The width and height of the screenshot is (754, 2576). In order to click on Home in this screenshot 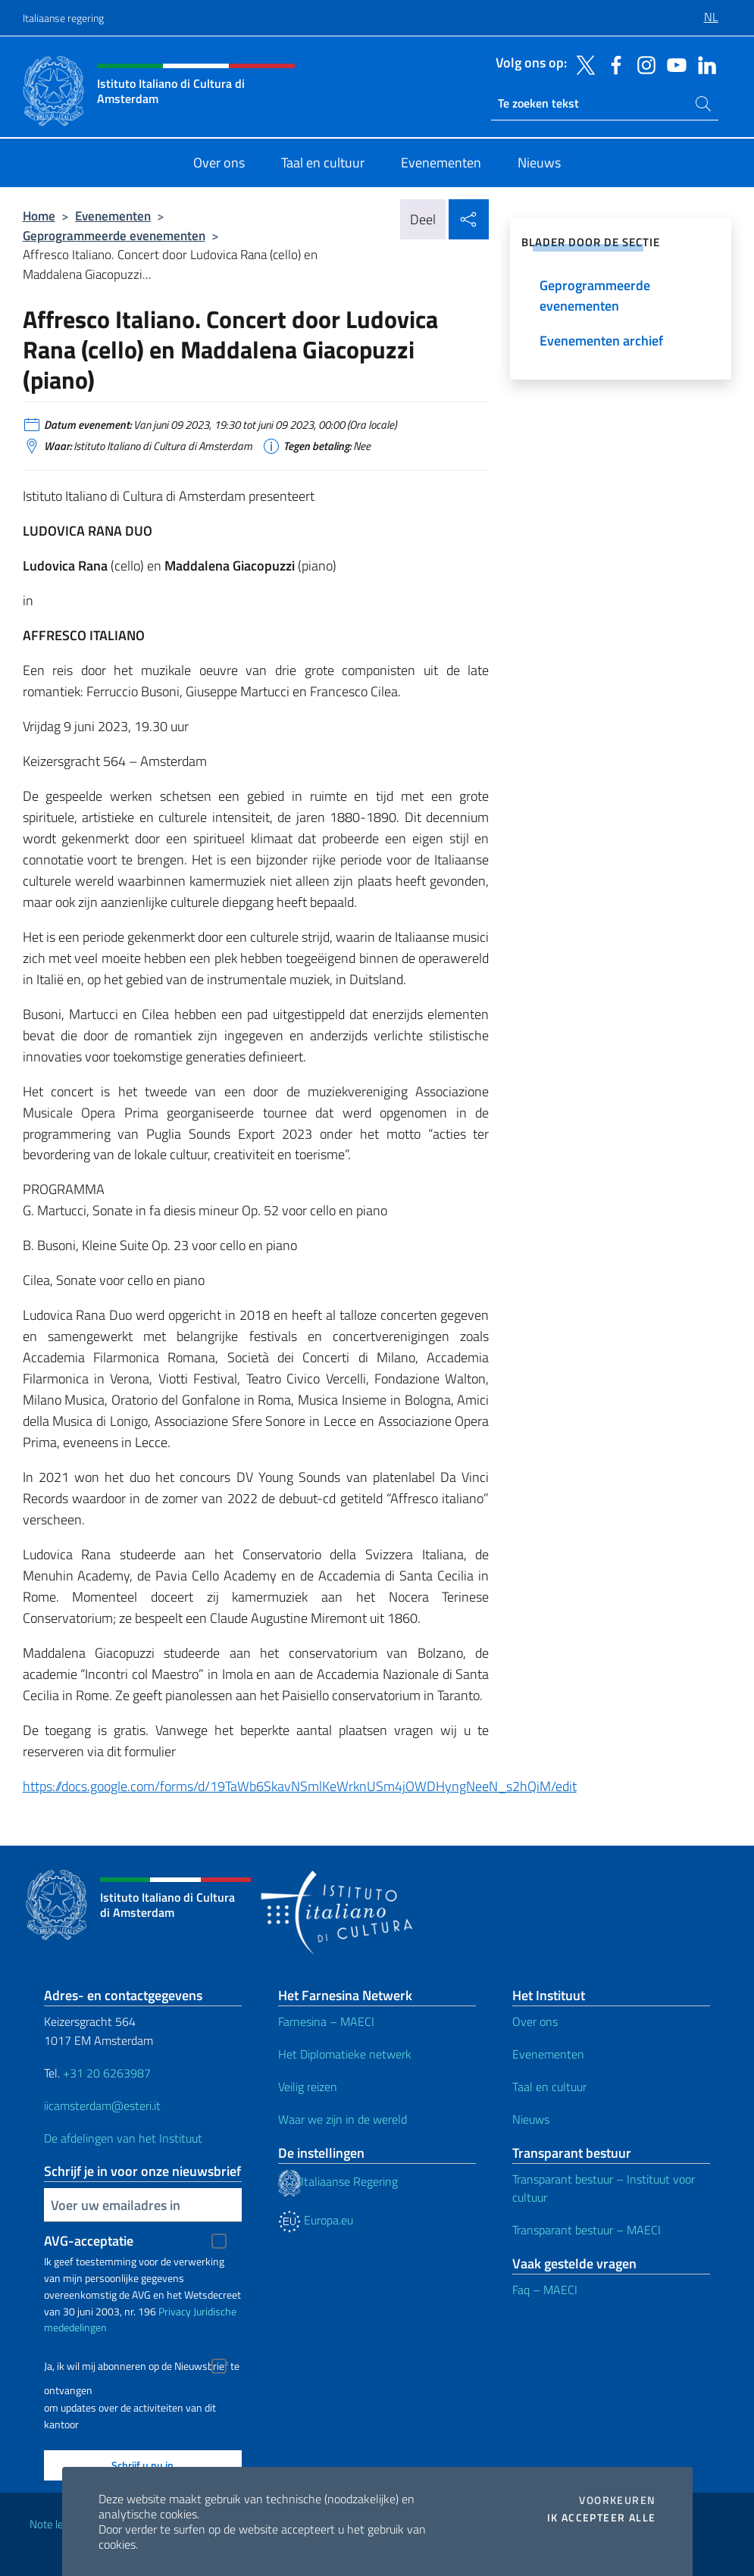, I will do `click(39, 215)`.